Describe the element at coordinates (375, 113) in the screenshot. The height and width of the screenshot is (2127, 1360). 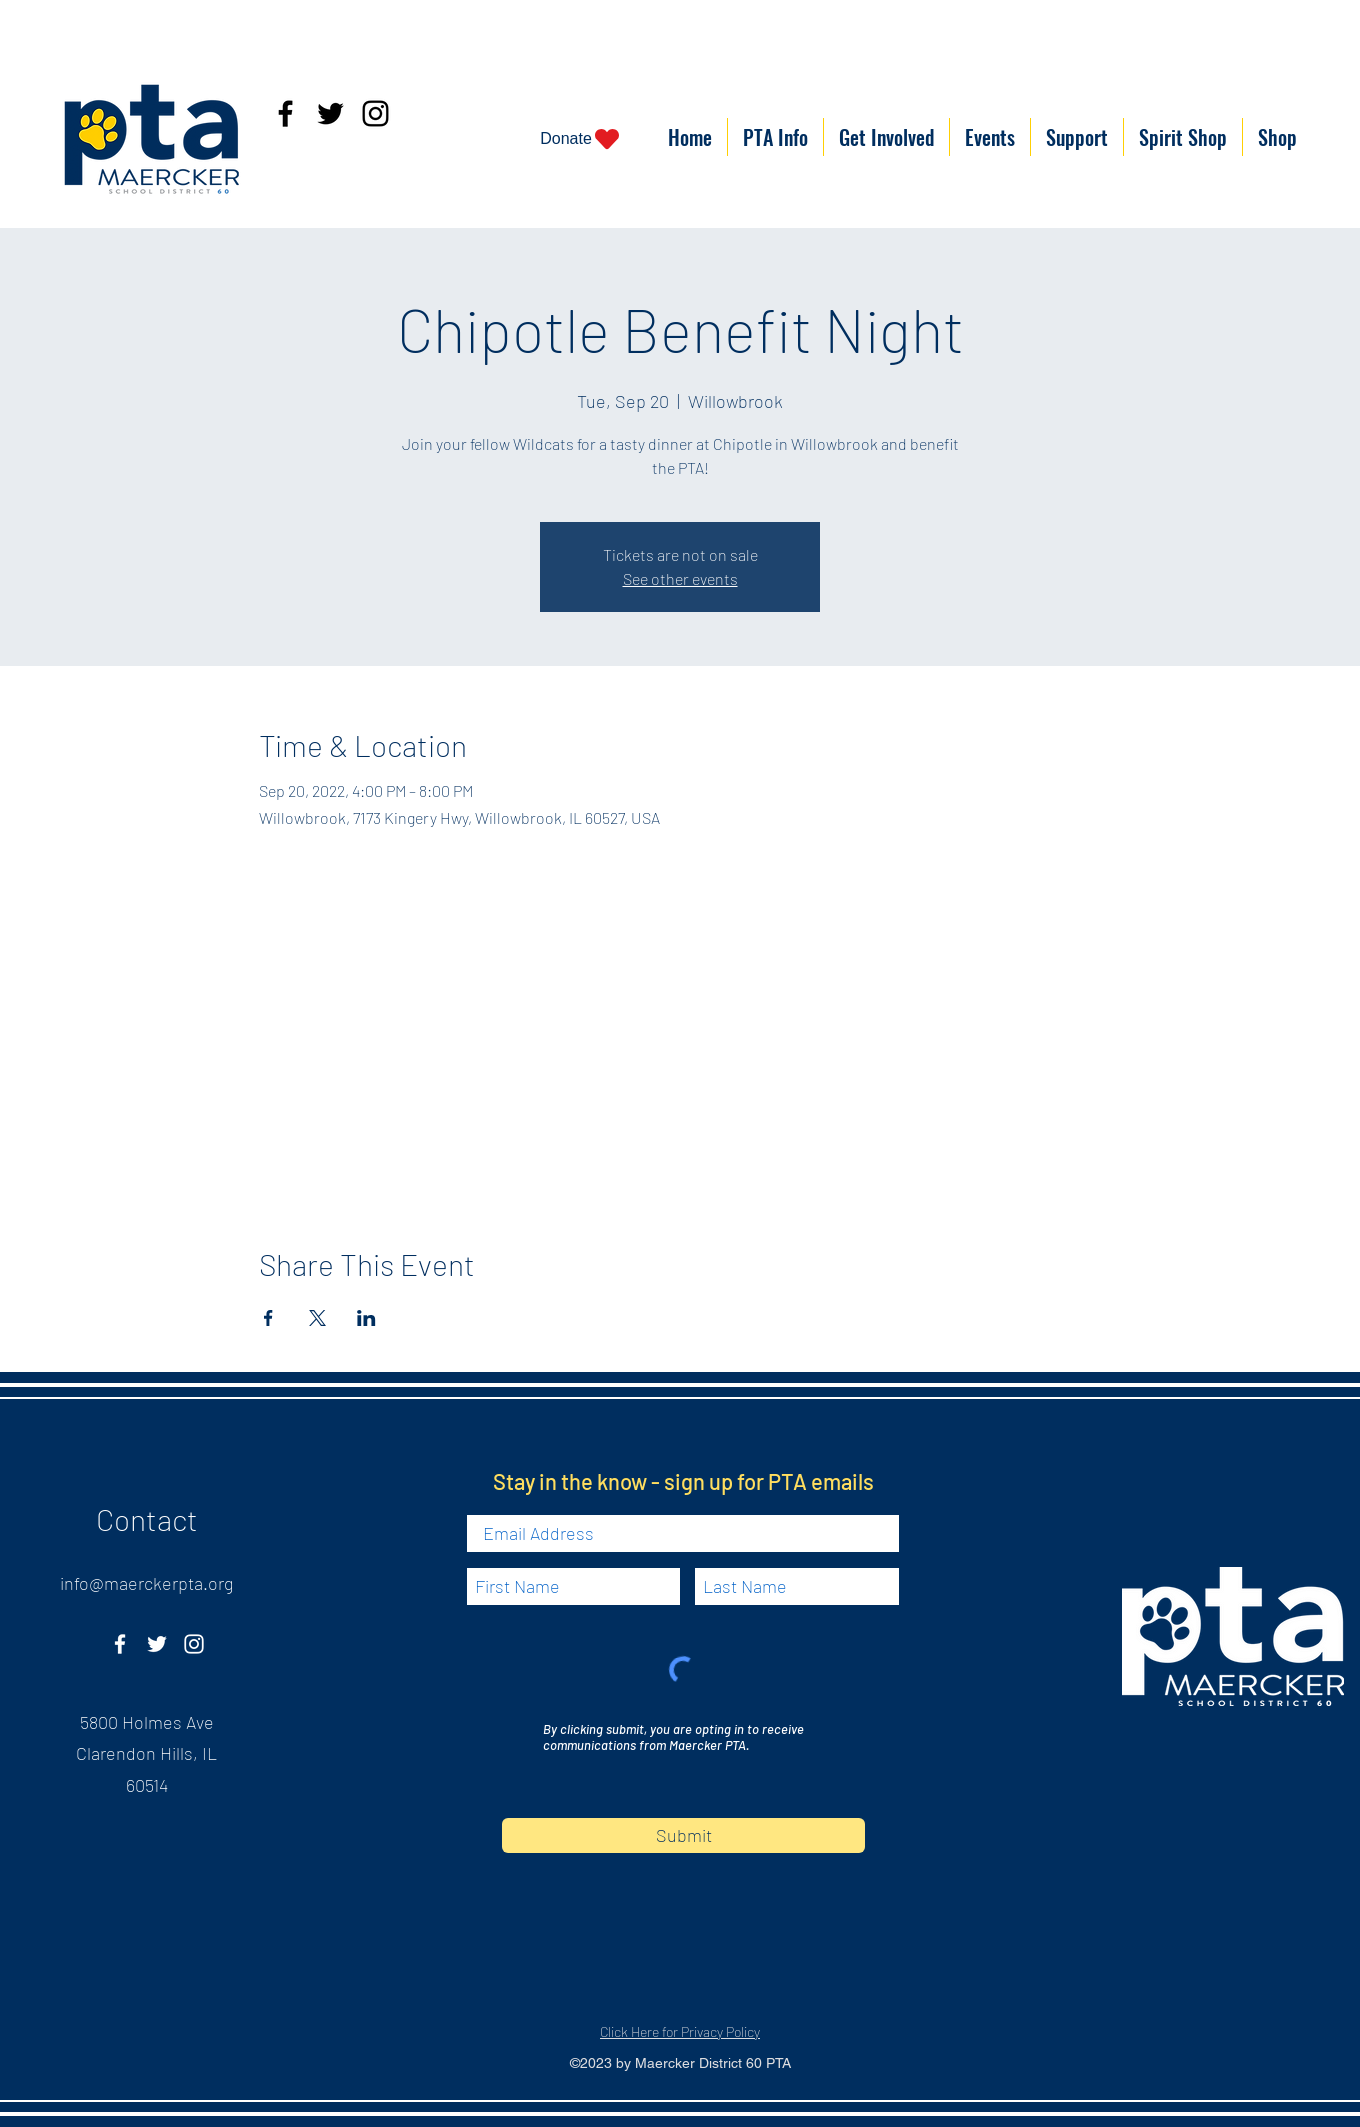
I see `[Instagram]` at that location.